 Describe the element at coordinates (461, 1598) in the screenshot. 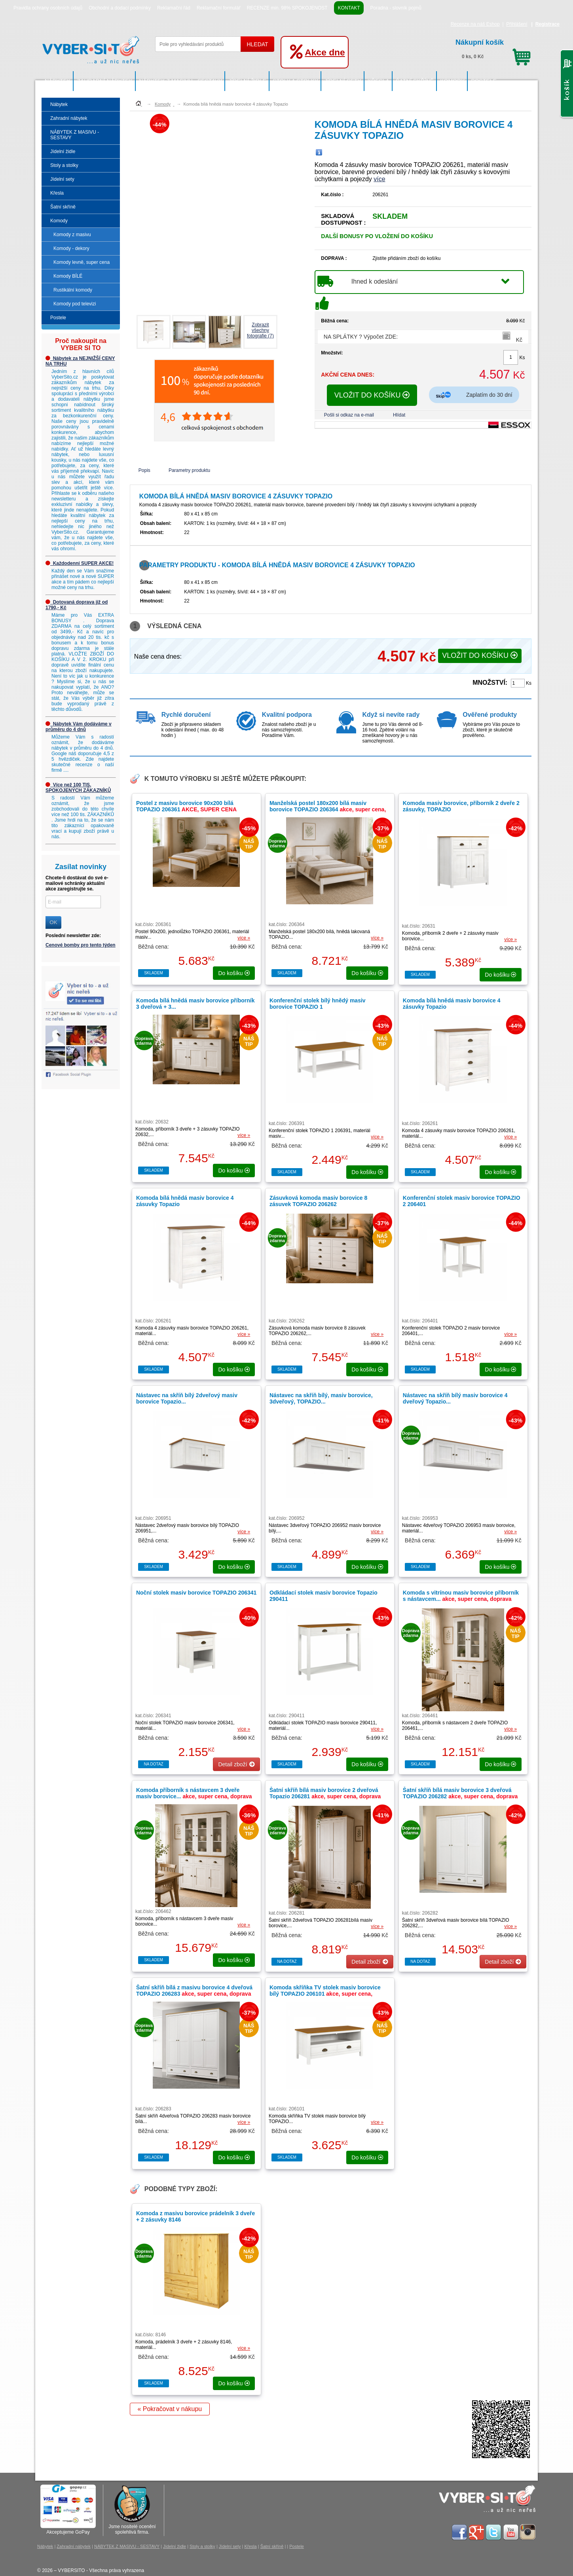

I see `Komoda s vitrínou masiv borovice příborník s nástavcem...` at that location.